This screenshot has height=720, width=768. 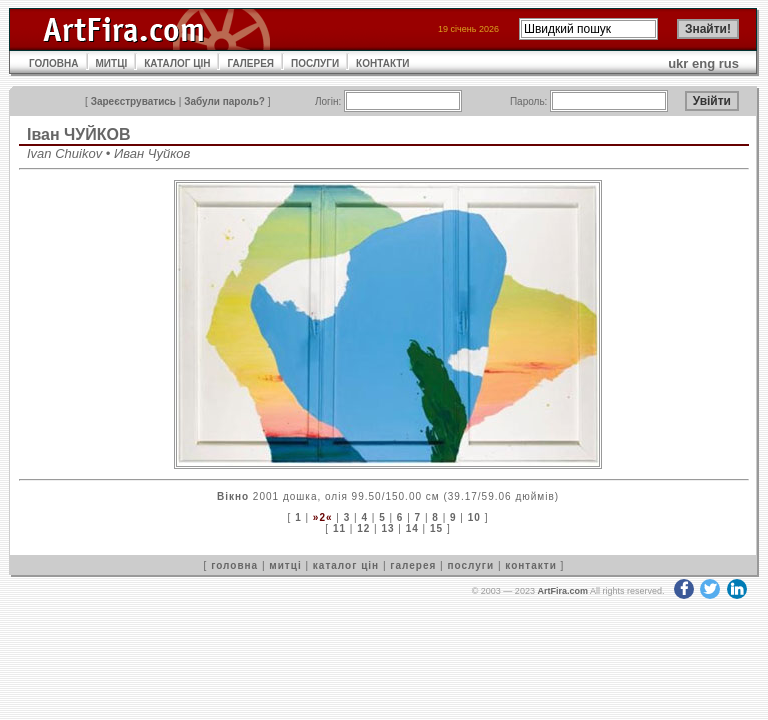 I want to click on Зареєструватись, so click(x=133, y=101).